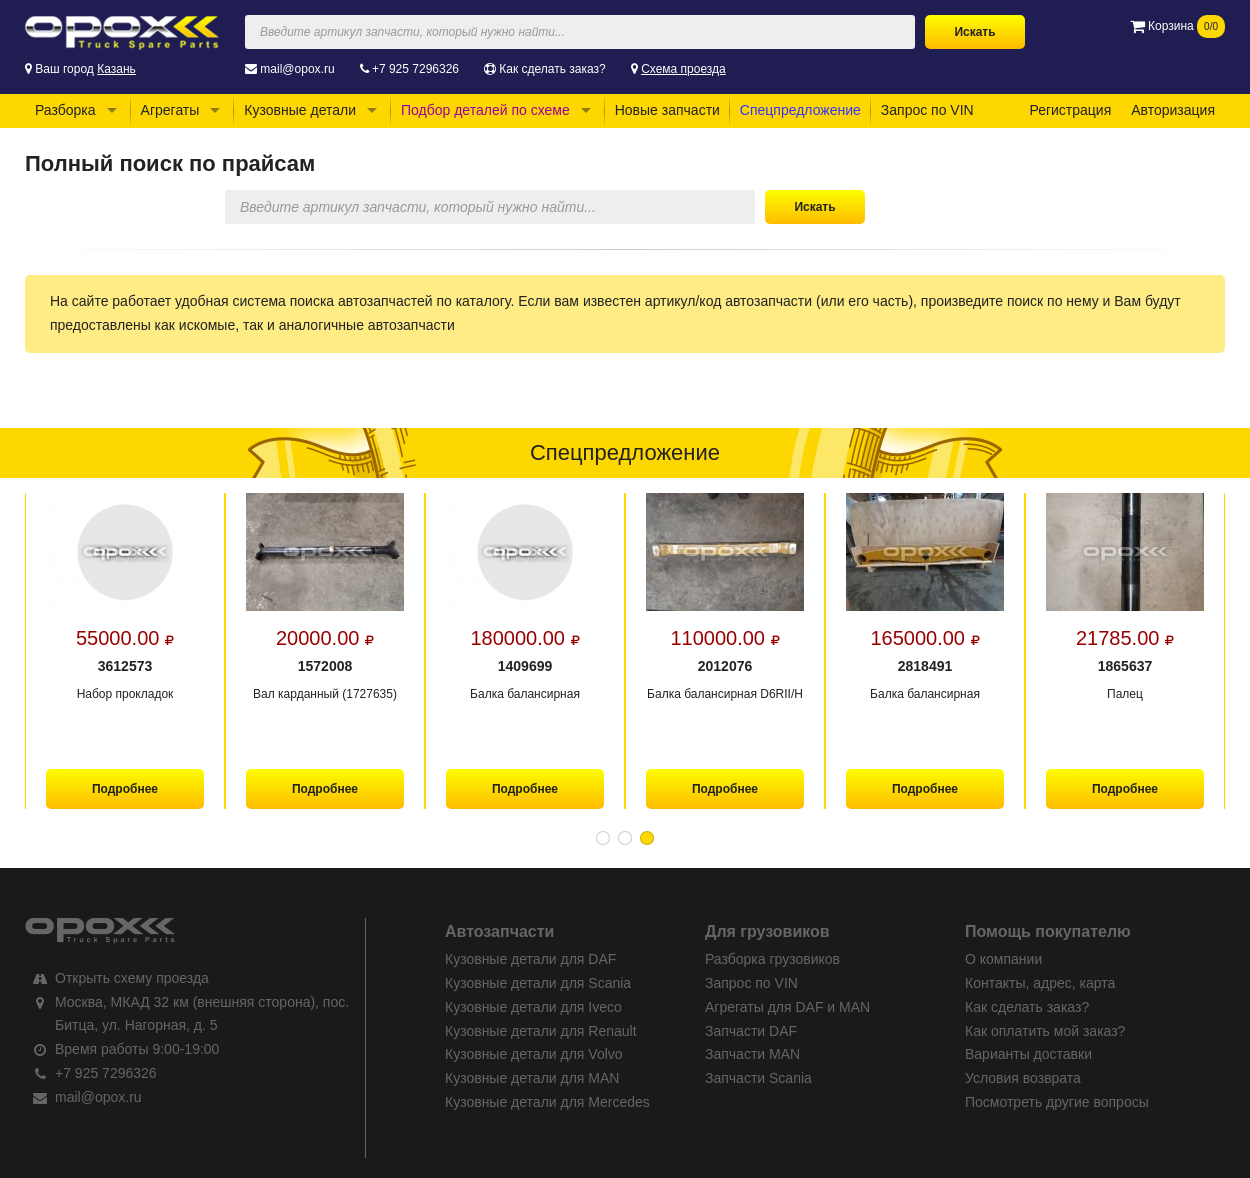  Describe the element at coordinates (751, 1031) in the screenshot. I see `Запчасти DAF` at that location.